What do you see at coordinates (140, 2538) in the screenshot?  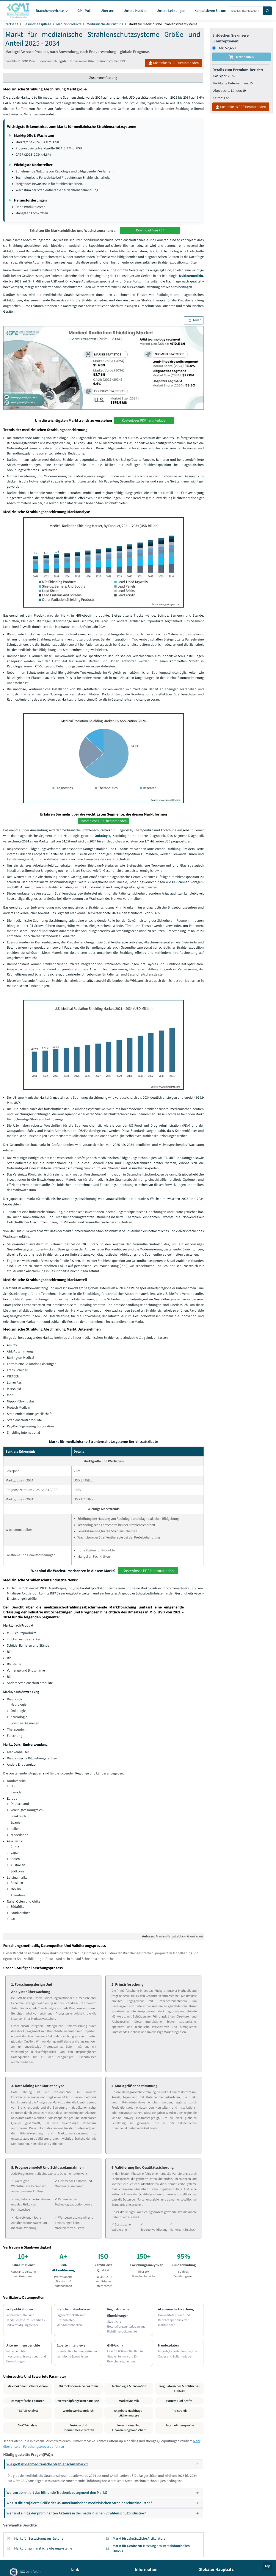 I see `Markt für zahnärztliche Artikulatoren` at bounding box center [140, 2538].